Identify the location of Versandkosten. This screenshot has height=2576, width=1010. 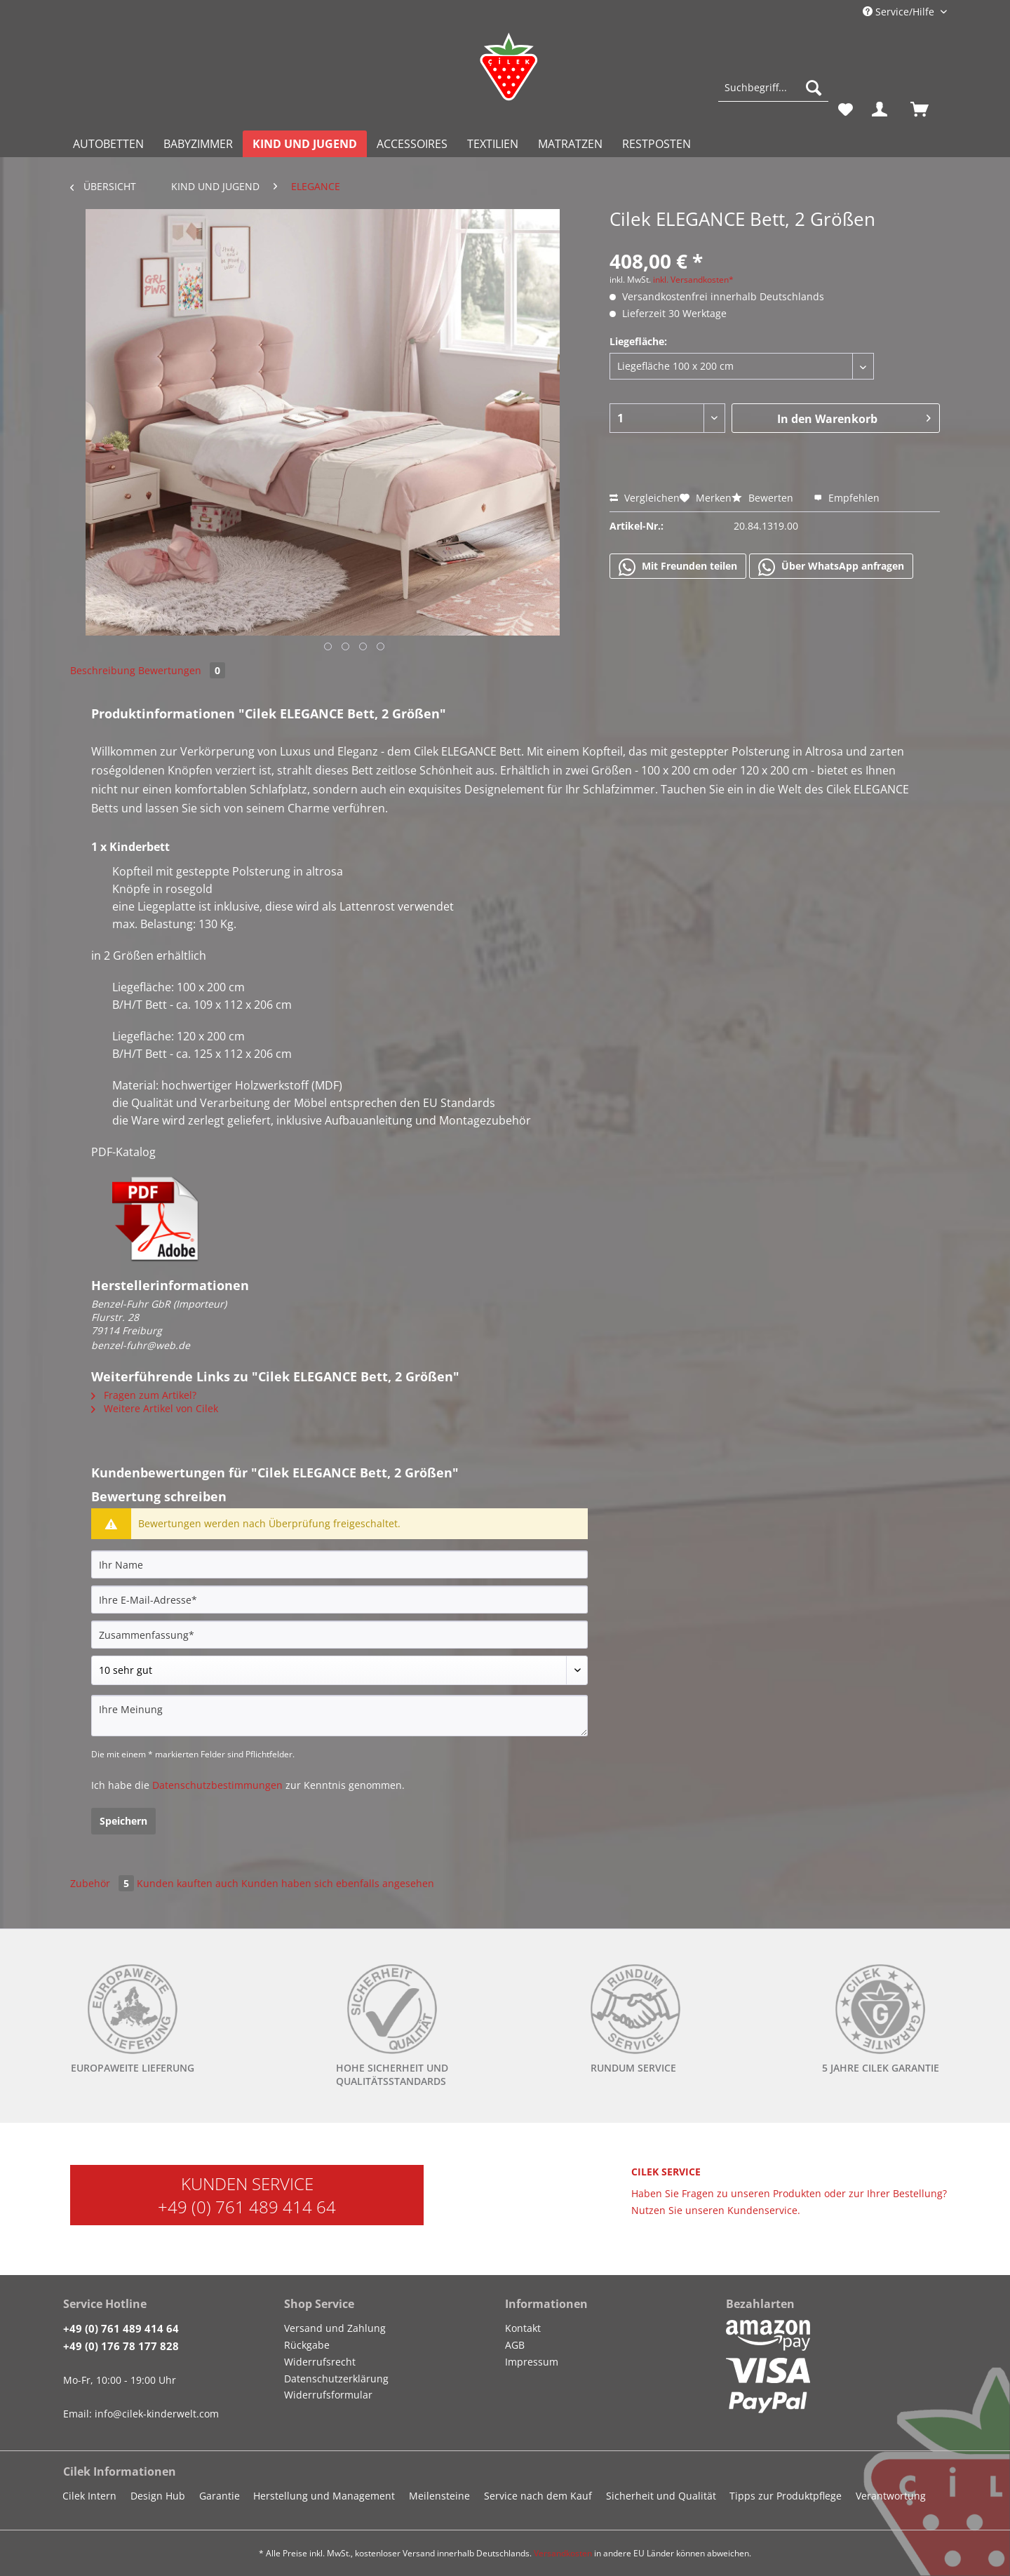
(563, 2553).